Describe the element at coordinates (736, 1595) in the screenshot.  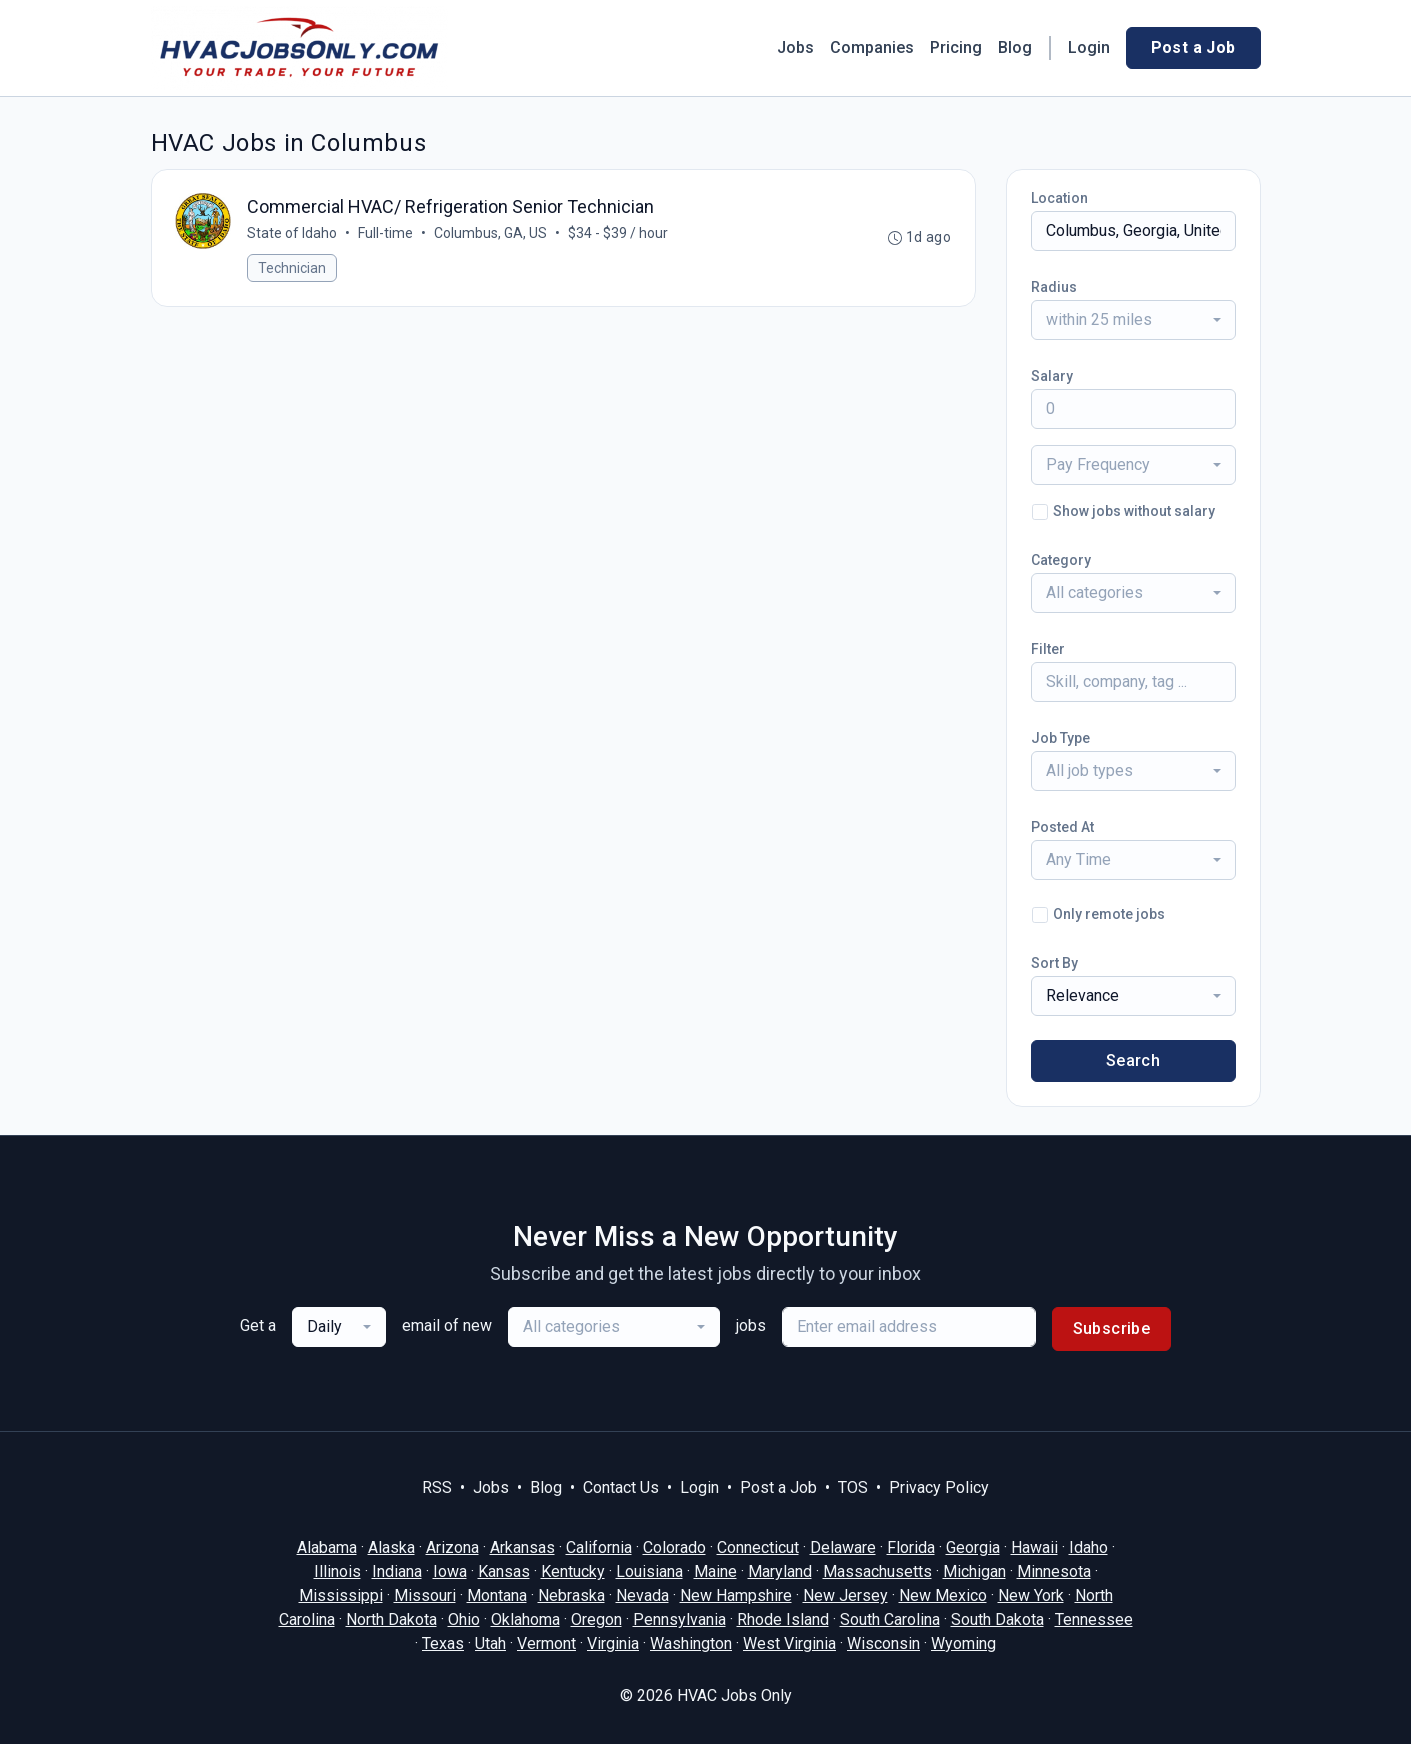
I see `New Hampshire` at that location.